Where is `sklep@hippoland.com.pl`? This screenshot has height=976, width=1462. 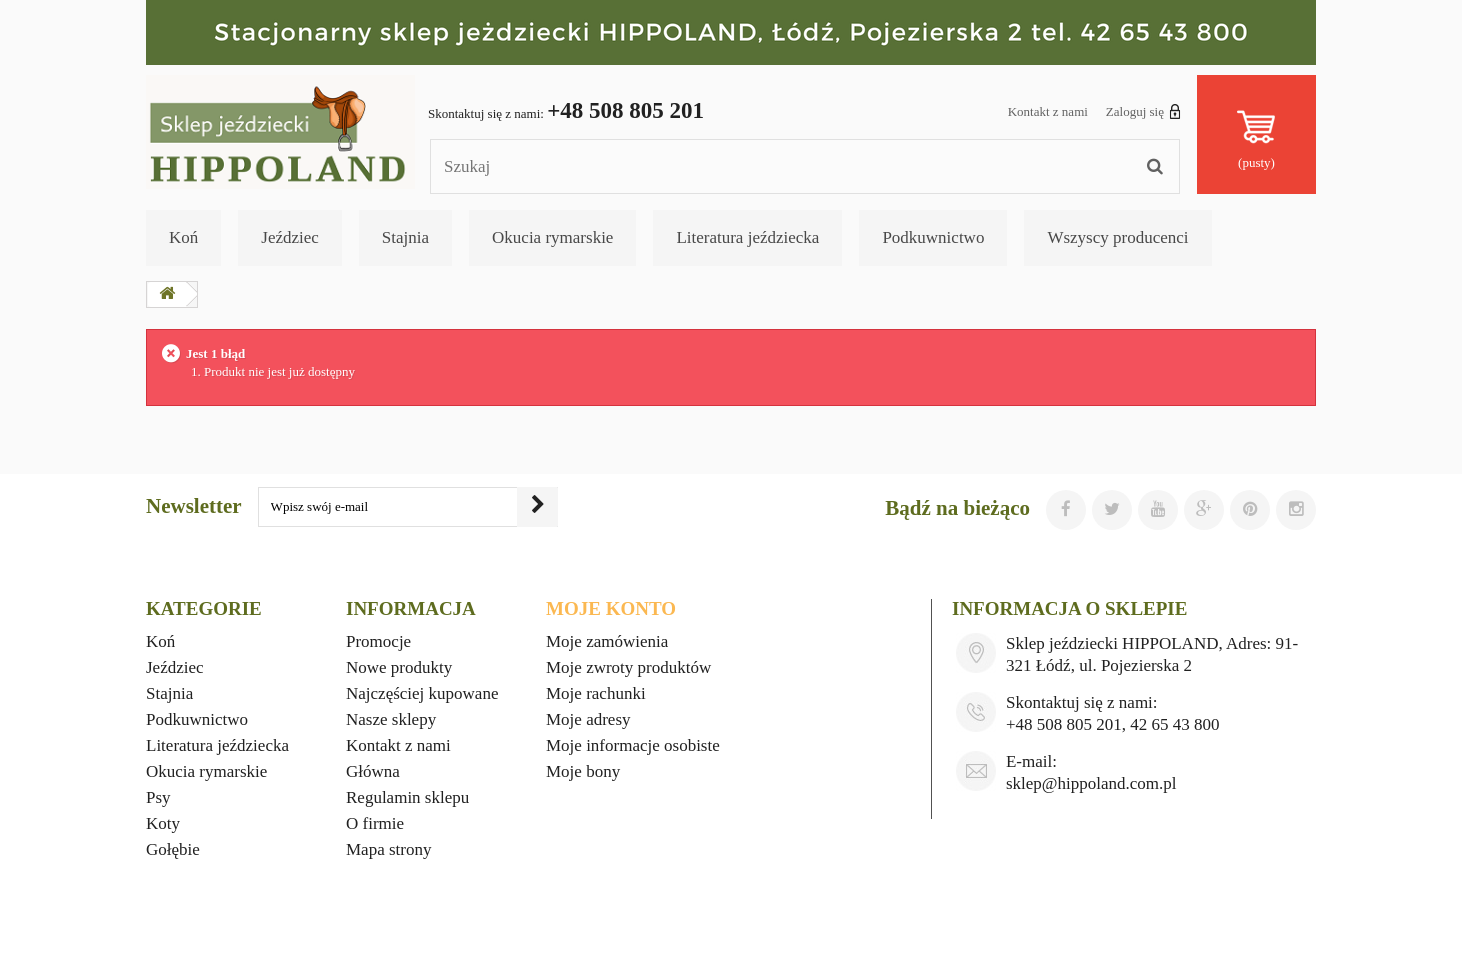
sklep@hippoland.com.pl is located at coordinates (1091, 783).